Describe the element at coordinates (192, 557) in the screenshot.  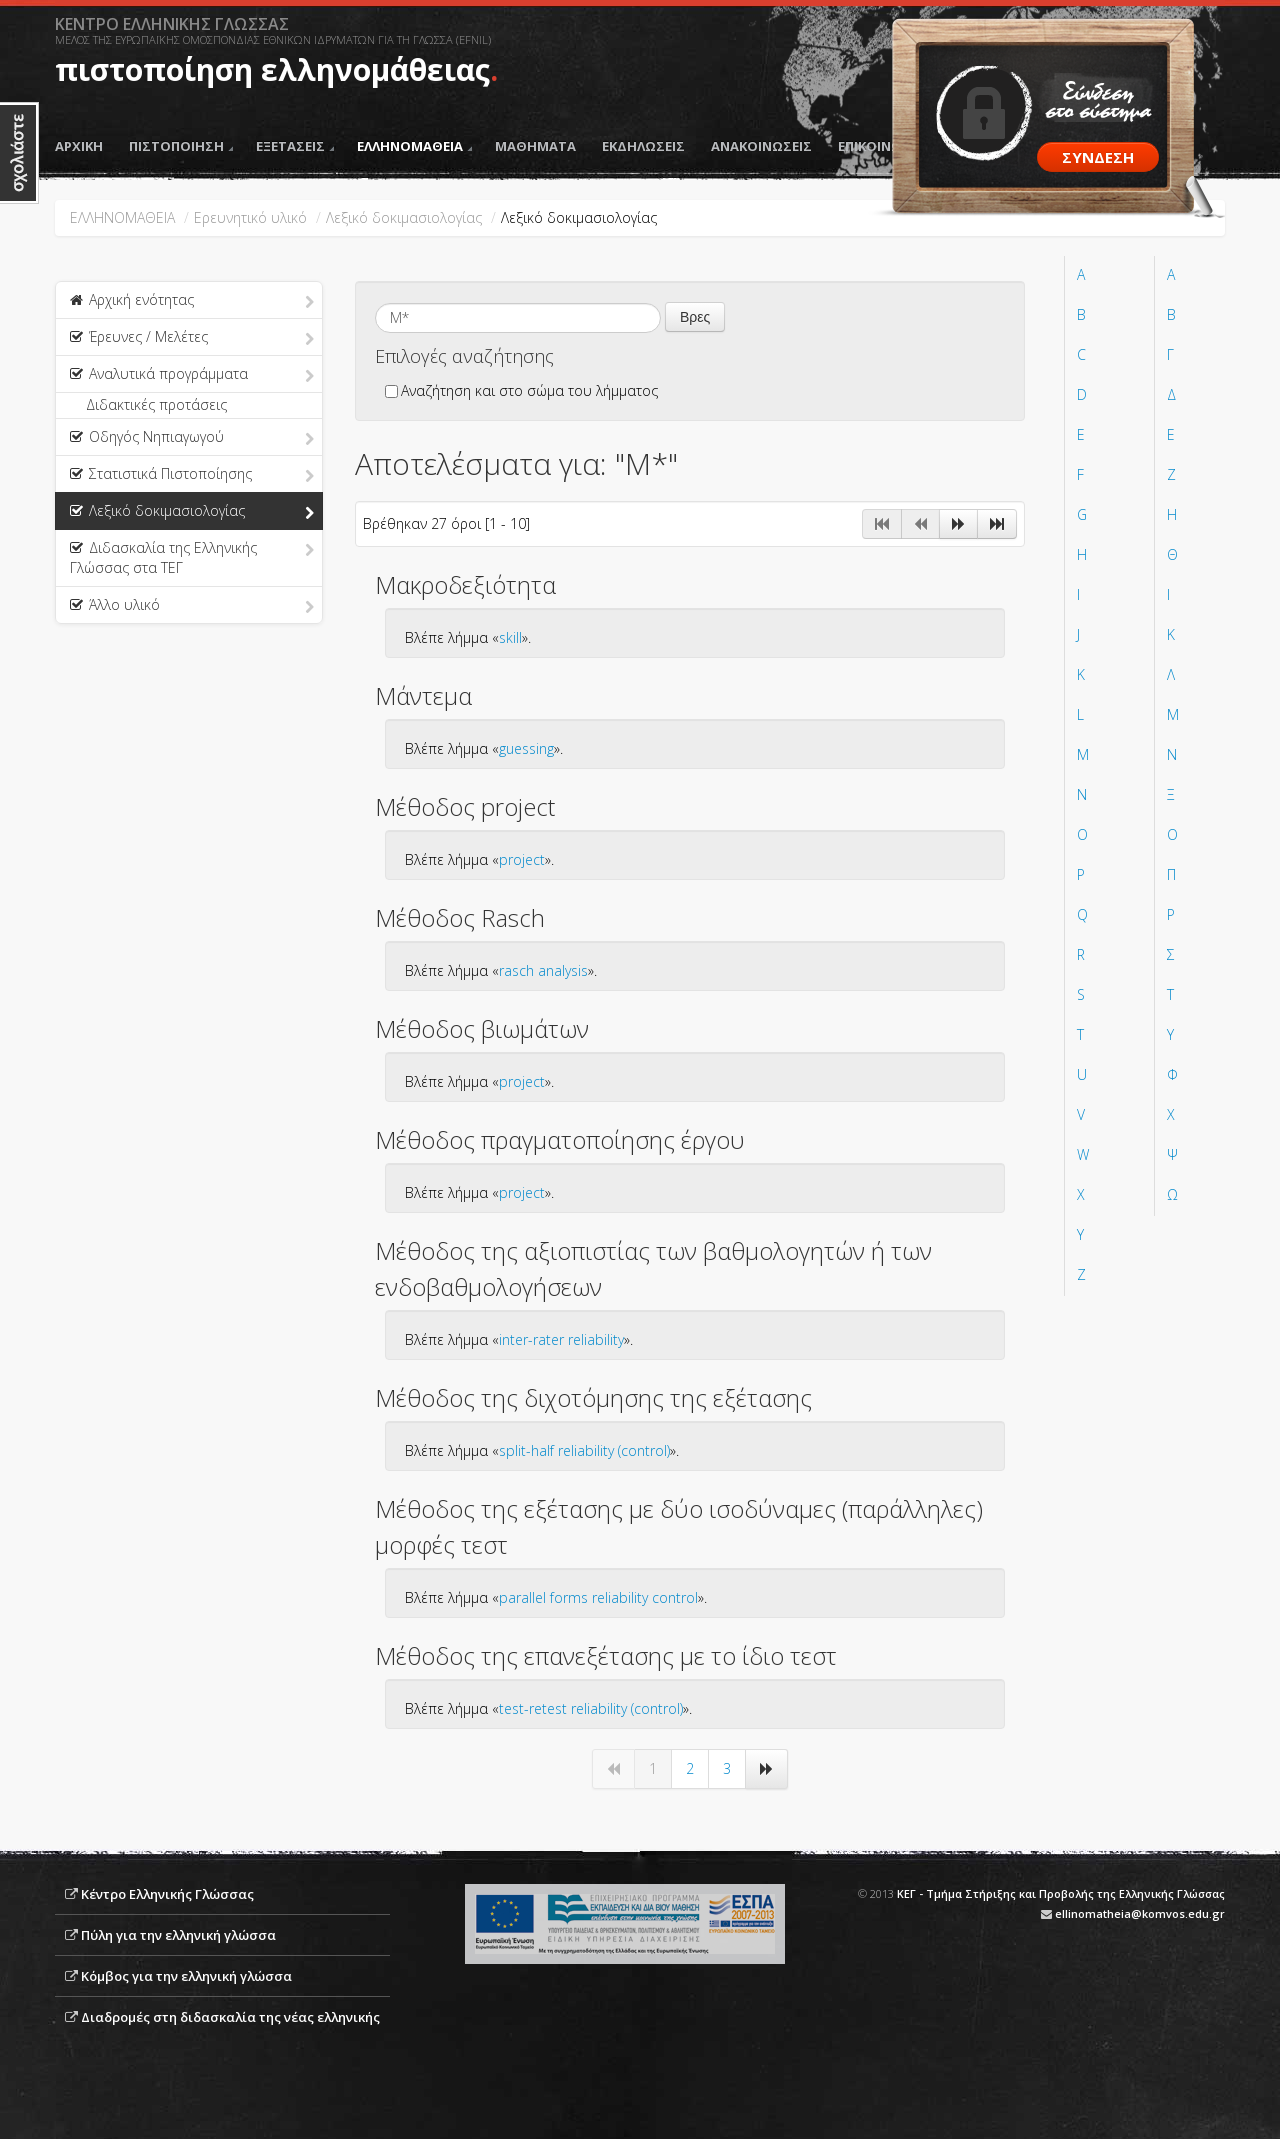
I see `Διδασκαλία της Ελληνικής Γλώσσας στα ΤΕΓ` at that location.